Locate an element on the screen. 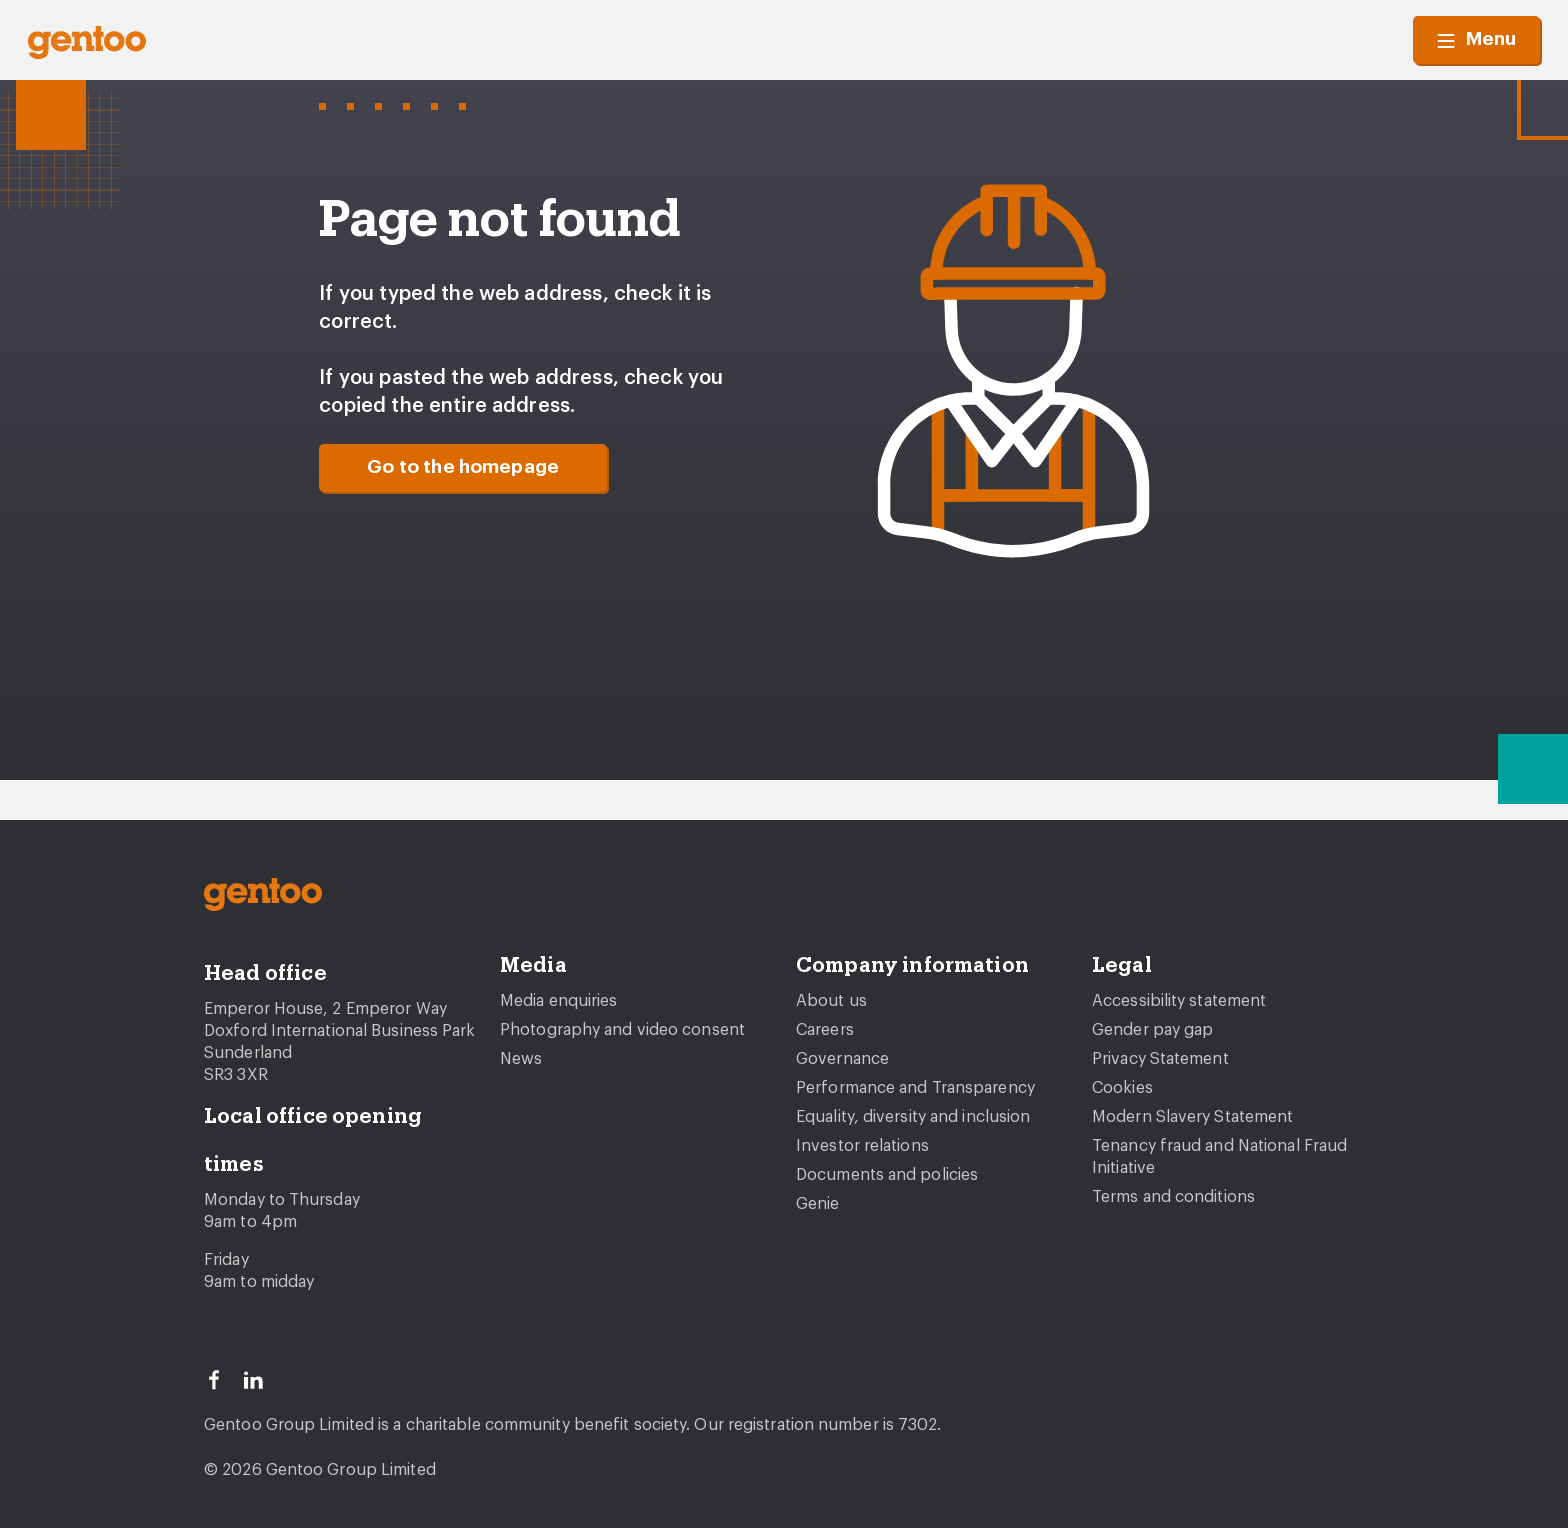  Go to the homepage is located at coordinates (463, 467).